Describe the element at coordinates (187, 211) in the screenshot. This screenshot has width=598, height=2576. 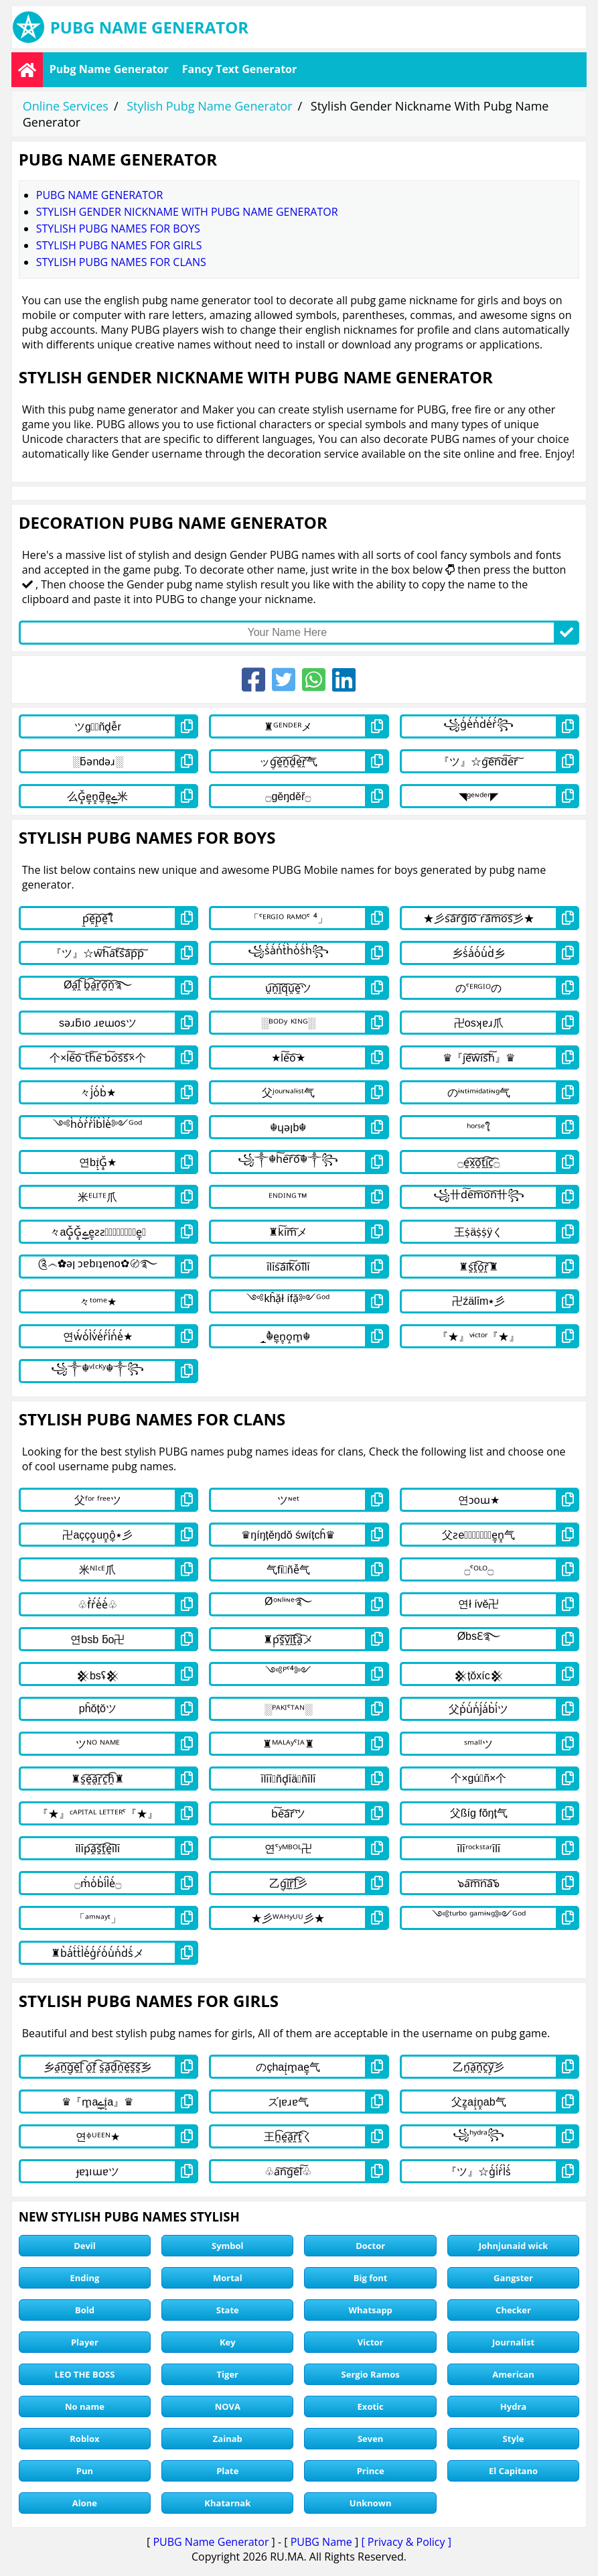
I see `Stylish Gender Nickname With Pubg Name Generator` at that location.